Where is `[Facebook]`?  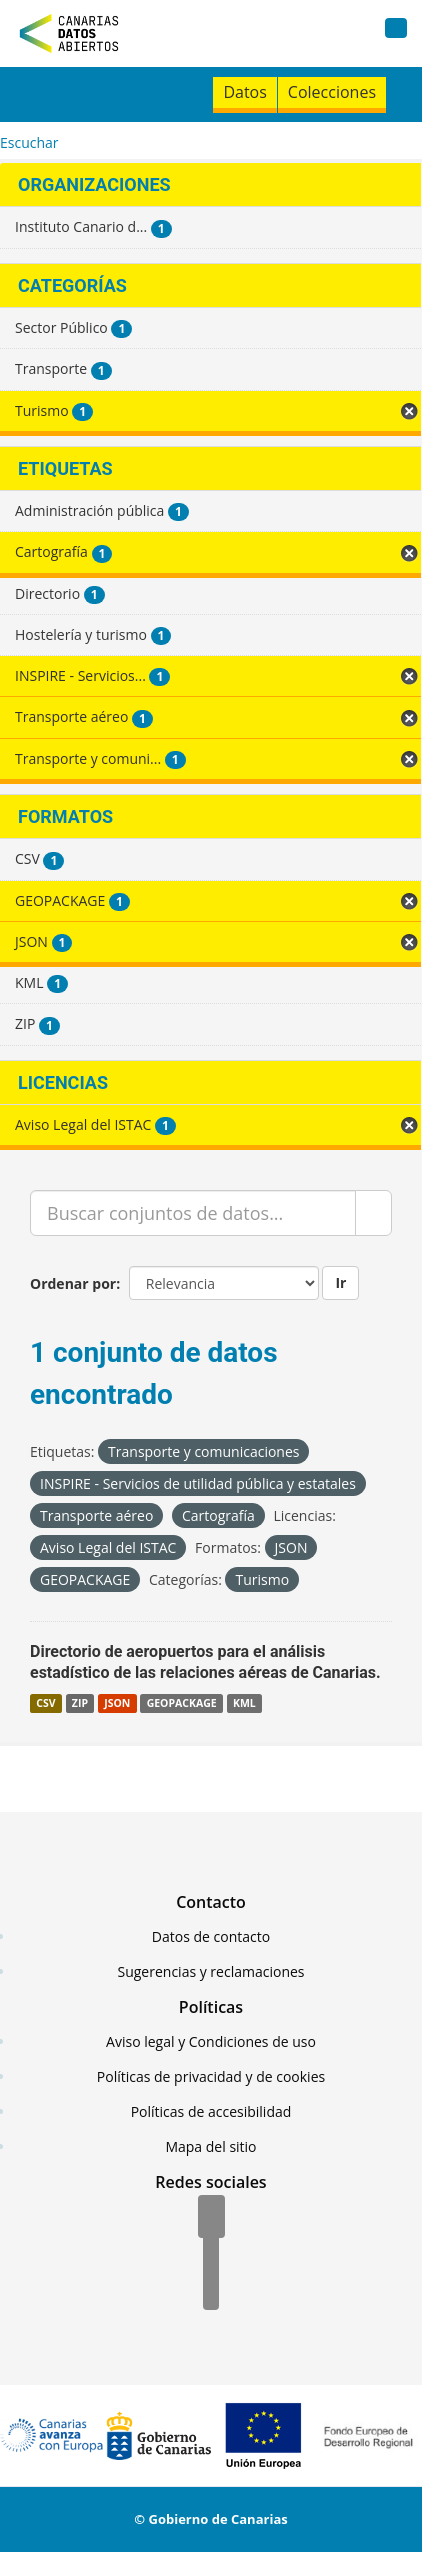 [Facebook] is located at coordinates (211, 2218).